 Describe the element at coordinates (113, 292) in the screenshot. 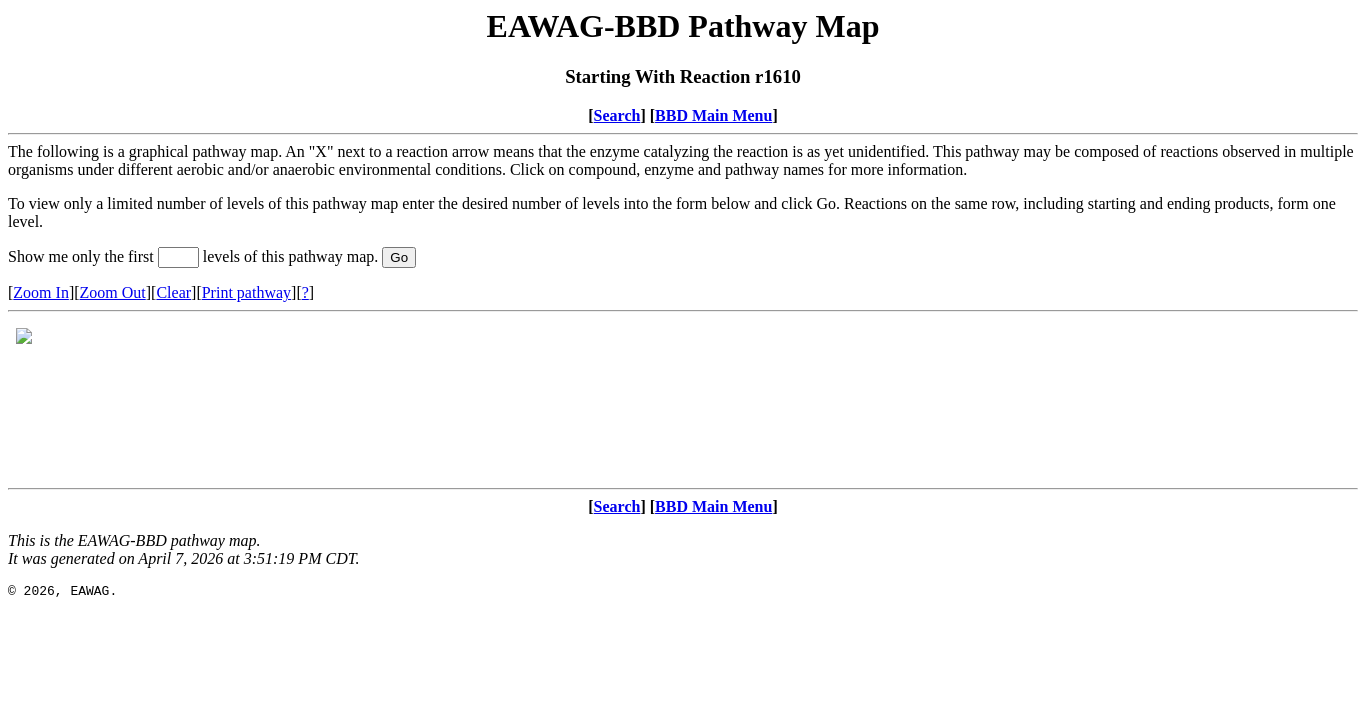

I see `Zoom Out` at that location.